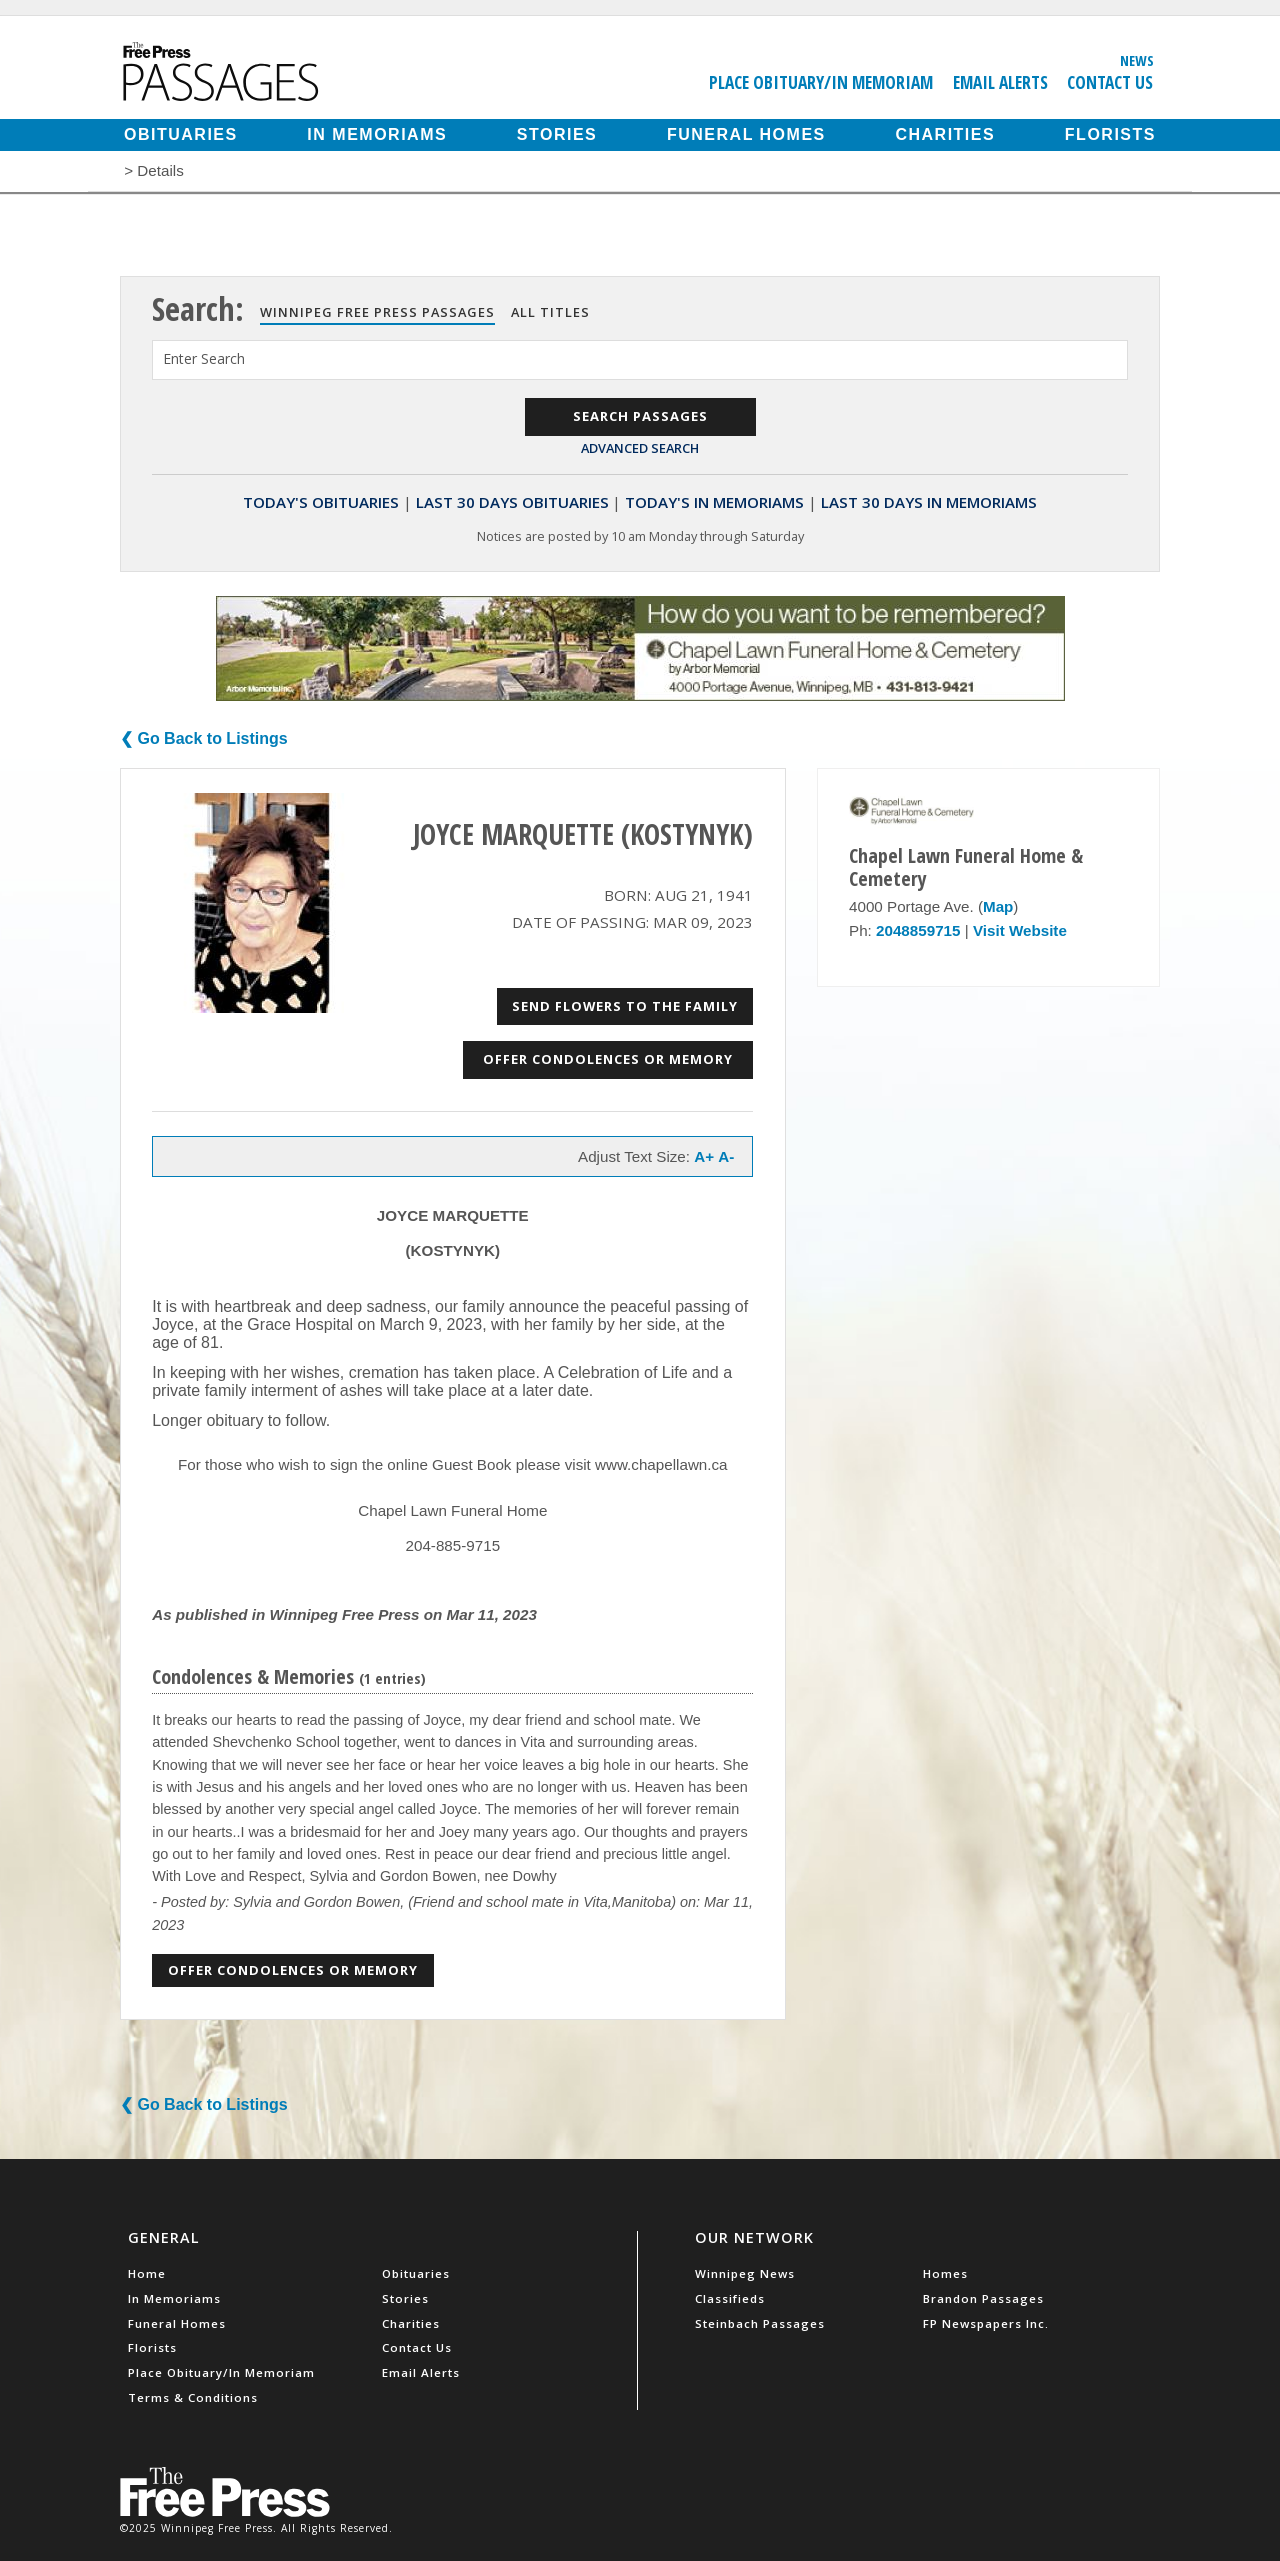  Describe the element at coordinates (147, 2273) in the screenshot. I see `Home` at that location.